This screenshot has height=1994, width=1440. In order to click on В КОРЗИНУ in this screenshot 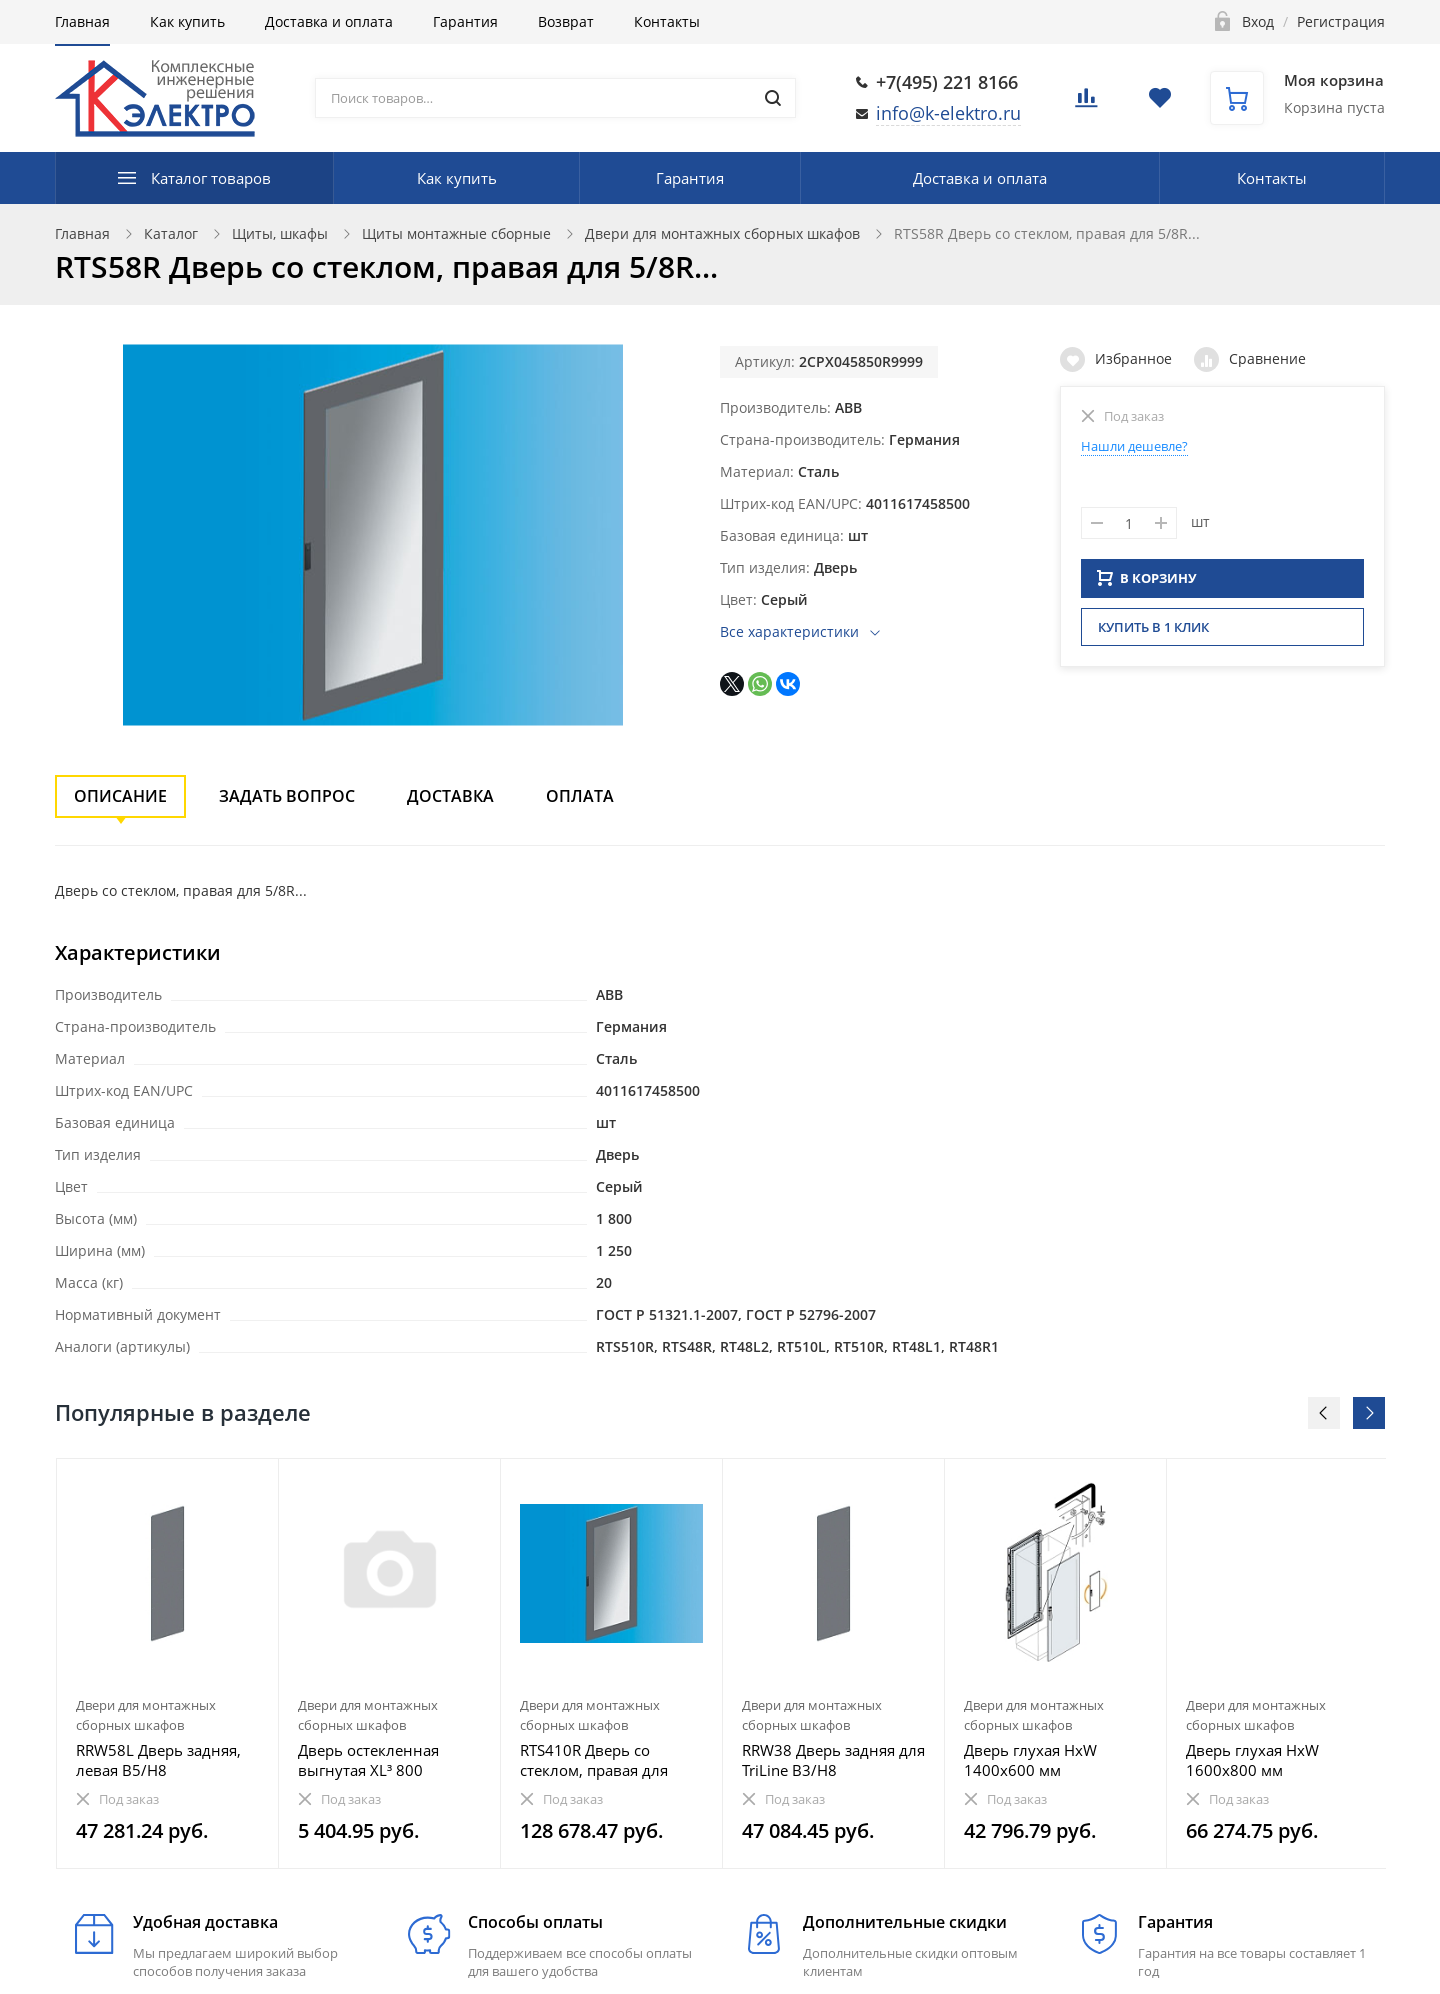, I will do `click(1147, 584)`.